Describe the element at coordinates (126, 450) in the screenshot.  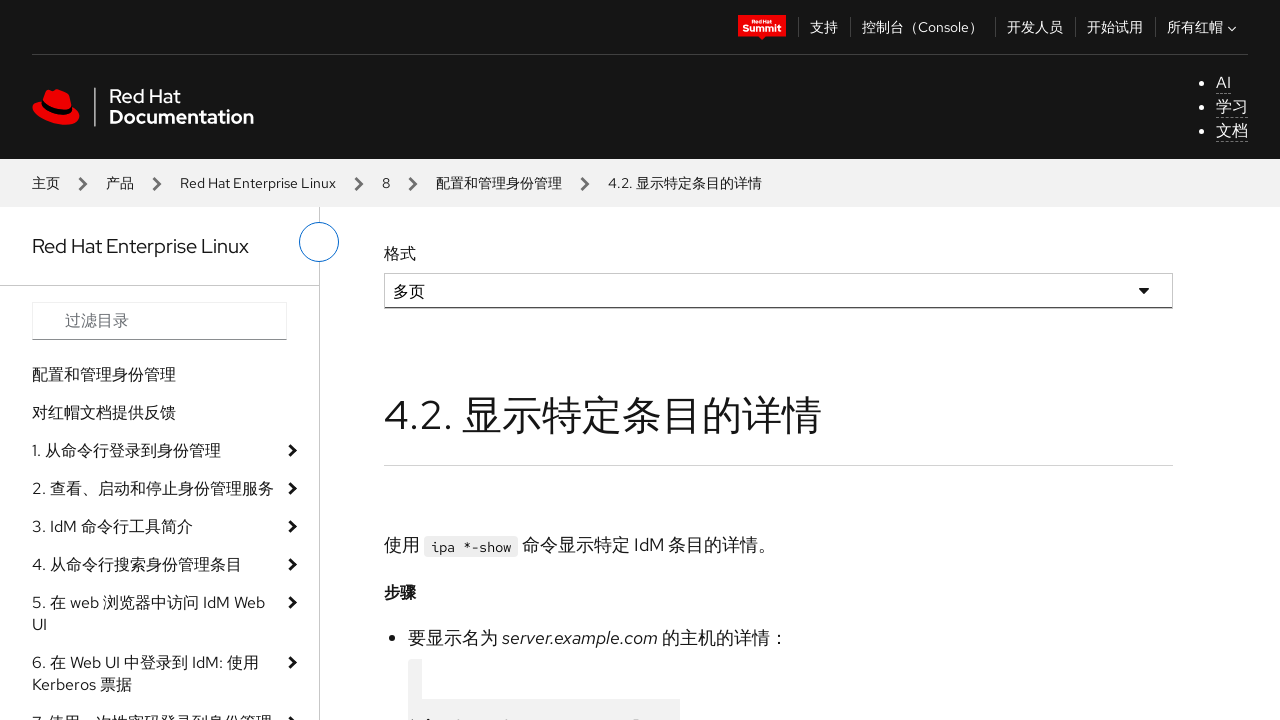
I see `1. 从命令行登录到身份管理` at that location.